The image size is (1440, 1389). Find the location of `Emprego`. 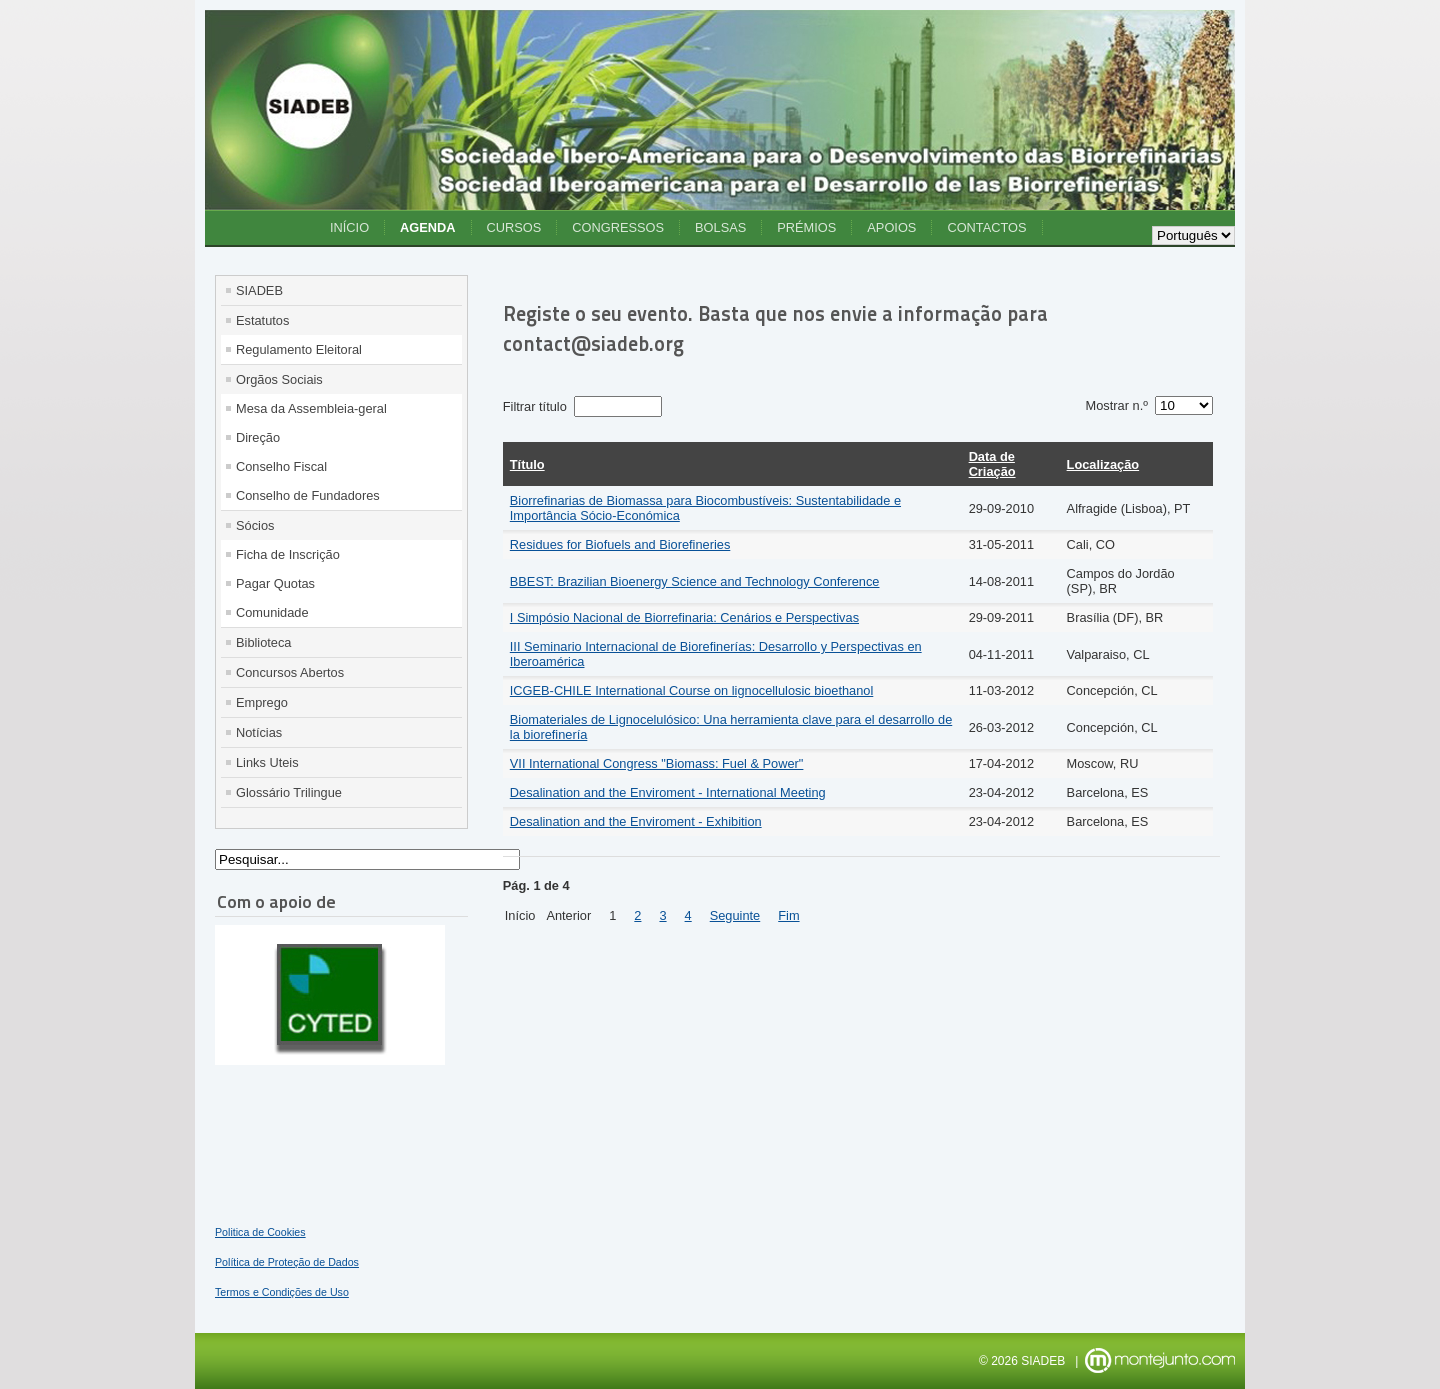

Emprego is located at coordinates (262, 702).